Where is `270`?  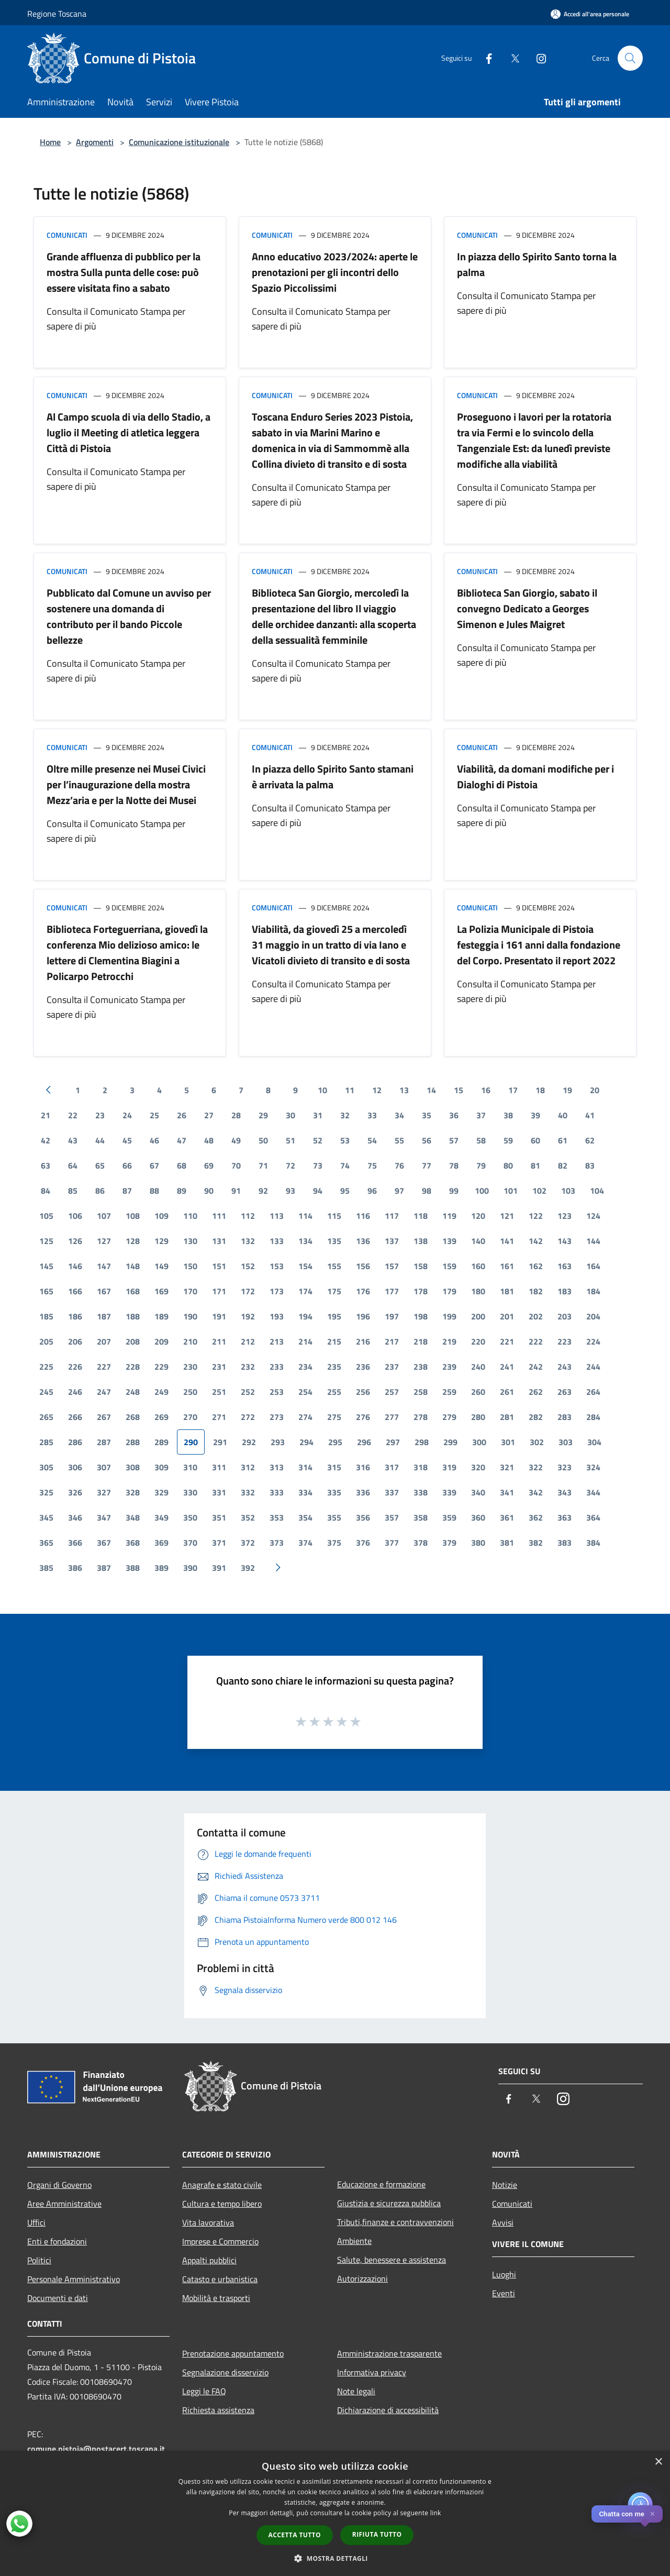
270 is located at coordinates (190, 1417).